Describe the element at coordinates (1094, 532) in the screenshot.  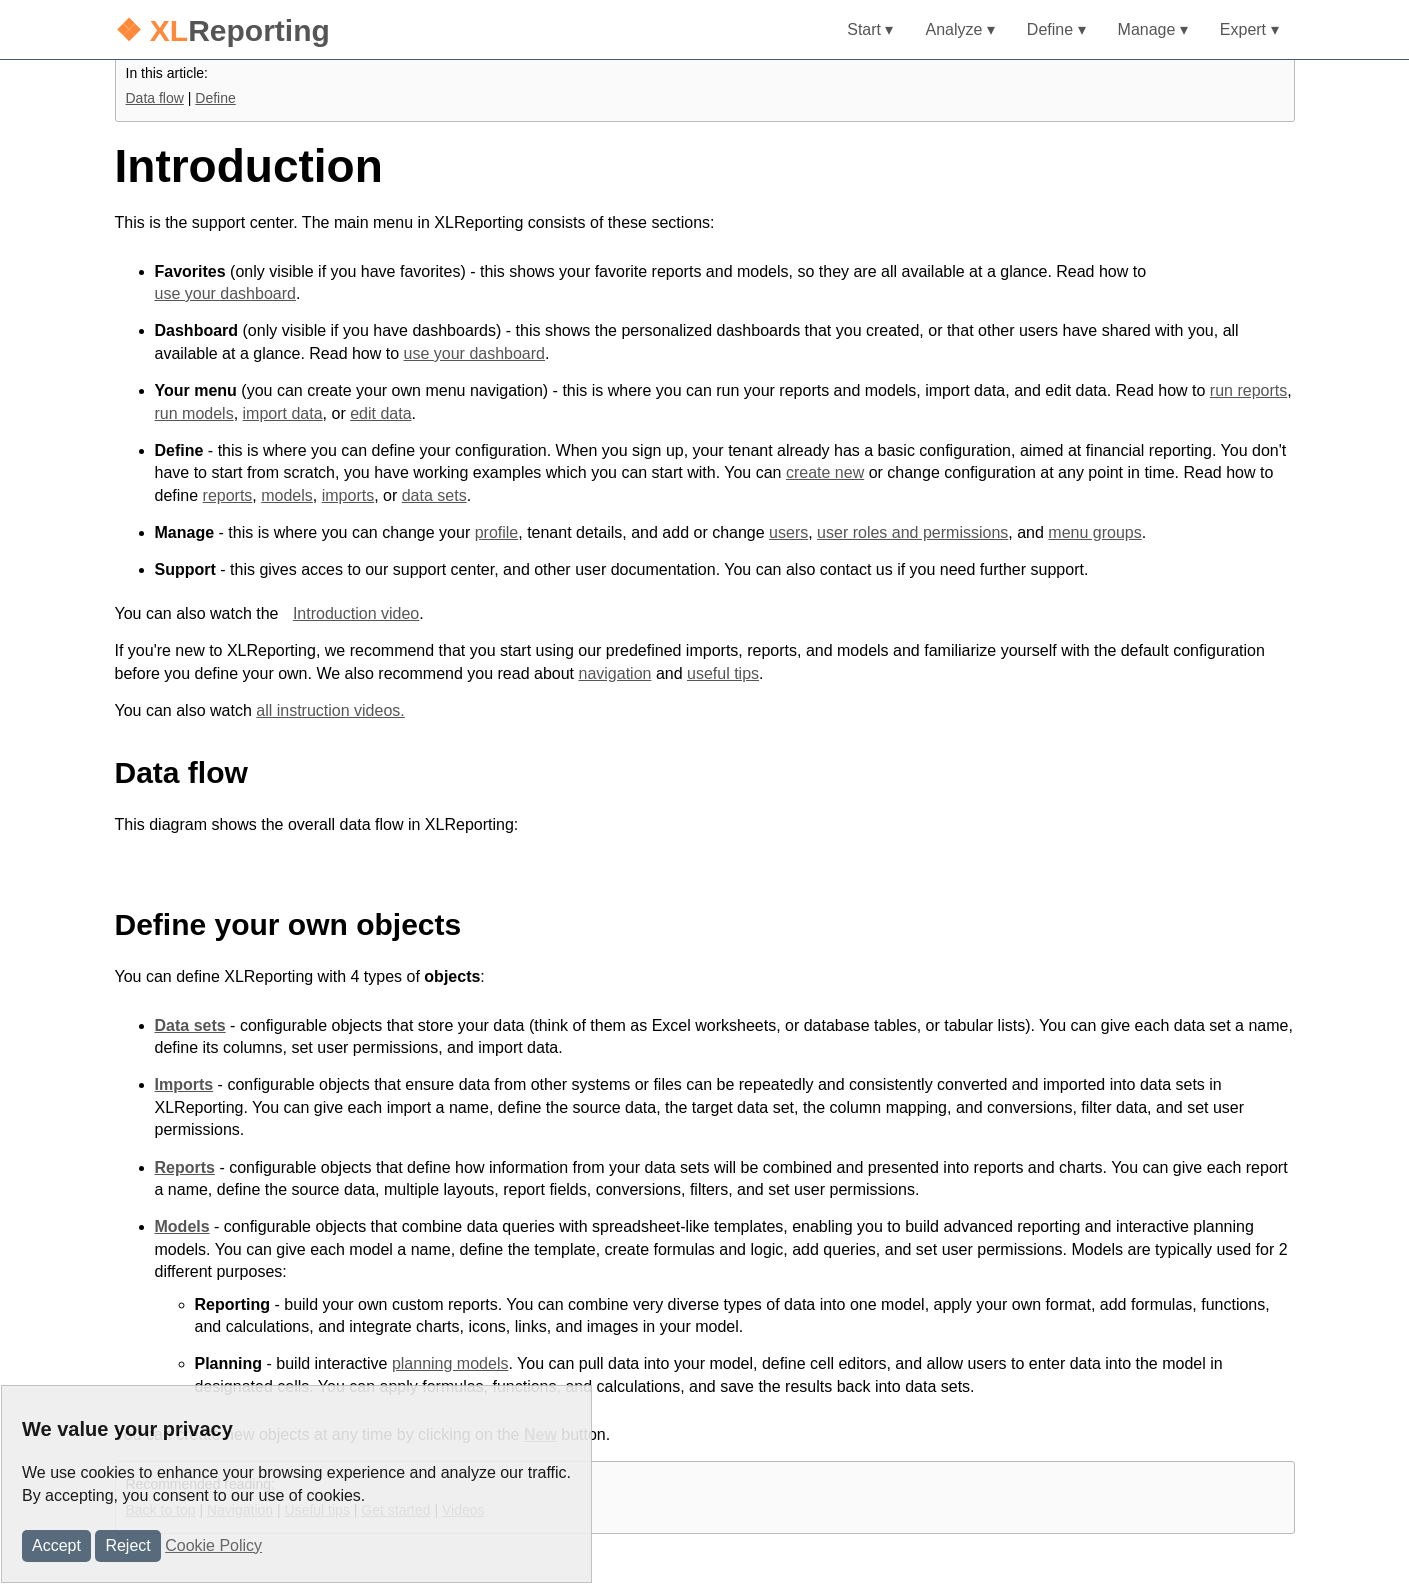
I see `menu groups` at that location.